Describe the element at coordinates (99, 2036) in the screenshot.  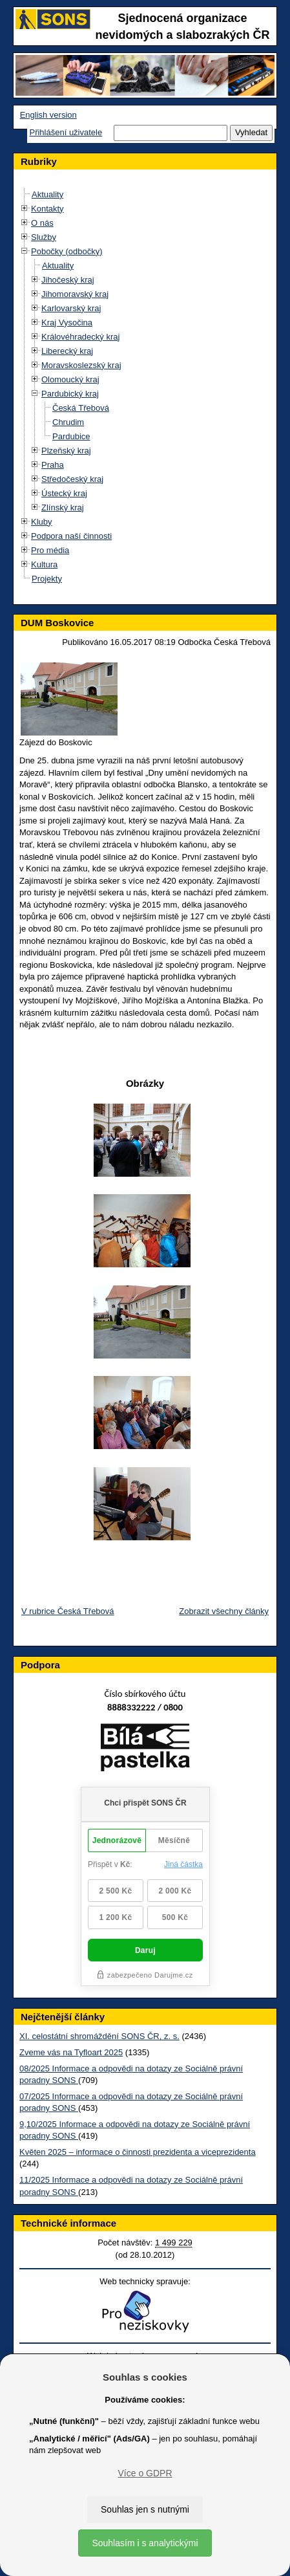
I see `XI. celostátní shromáždění SONS ČR, z. s.` at that location.